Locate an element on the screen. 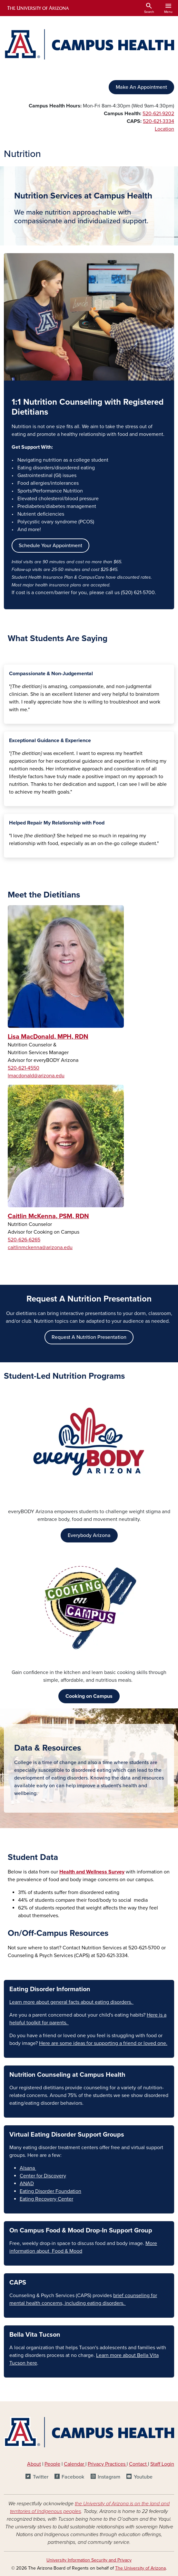  Staff Login is located at coordinates (162, 2464).